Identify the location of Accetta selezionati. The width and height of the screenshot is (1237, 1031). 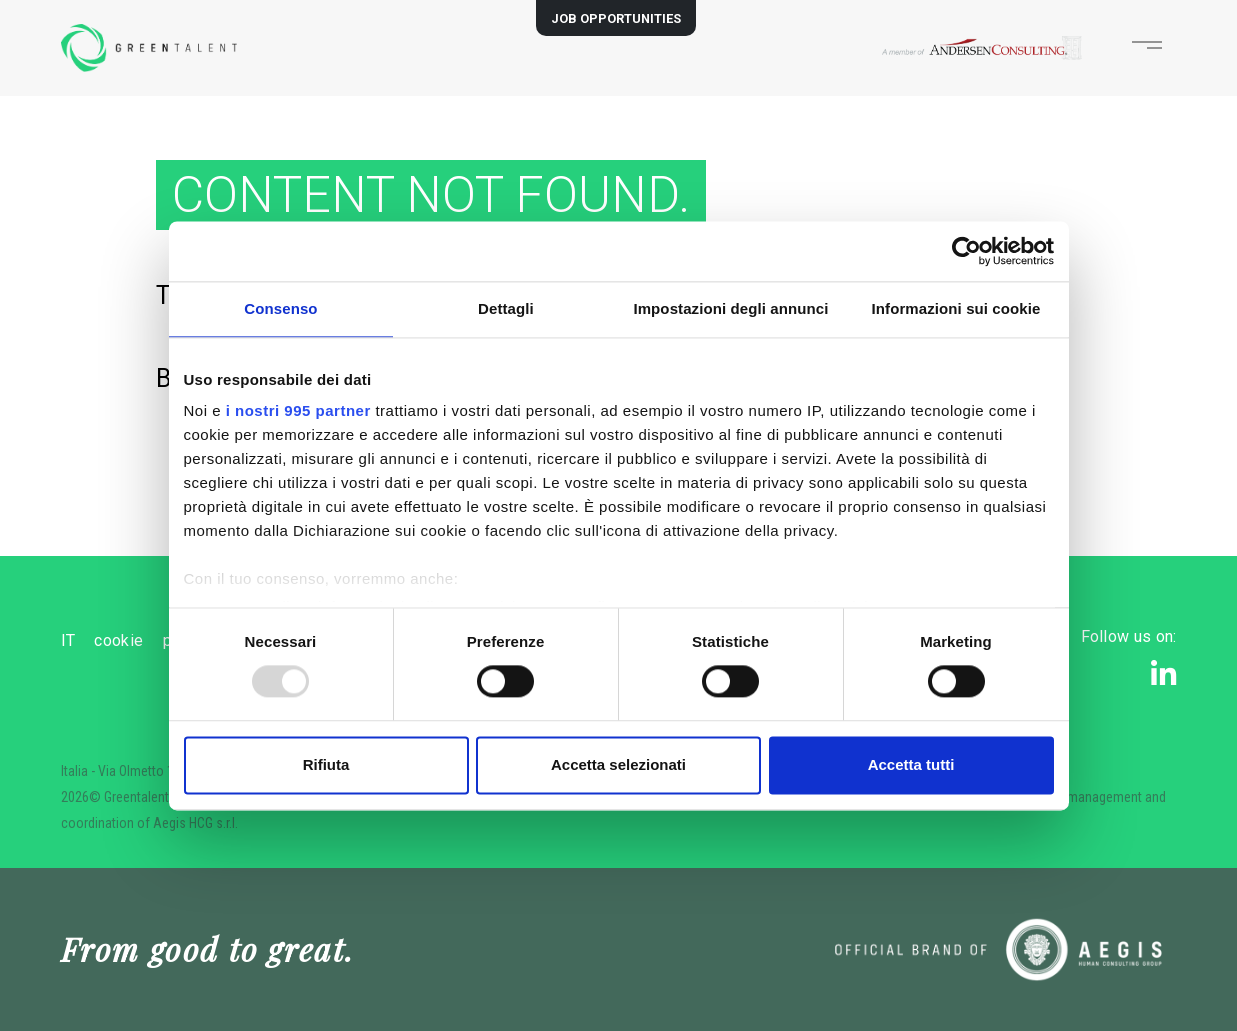
(618, 764).